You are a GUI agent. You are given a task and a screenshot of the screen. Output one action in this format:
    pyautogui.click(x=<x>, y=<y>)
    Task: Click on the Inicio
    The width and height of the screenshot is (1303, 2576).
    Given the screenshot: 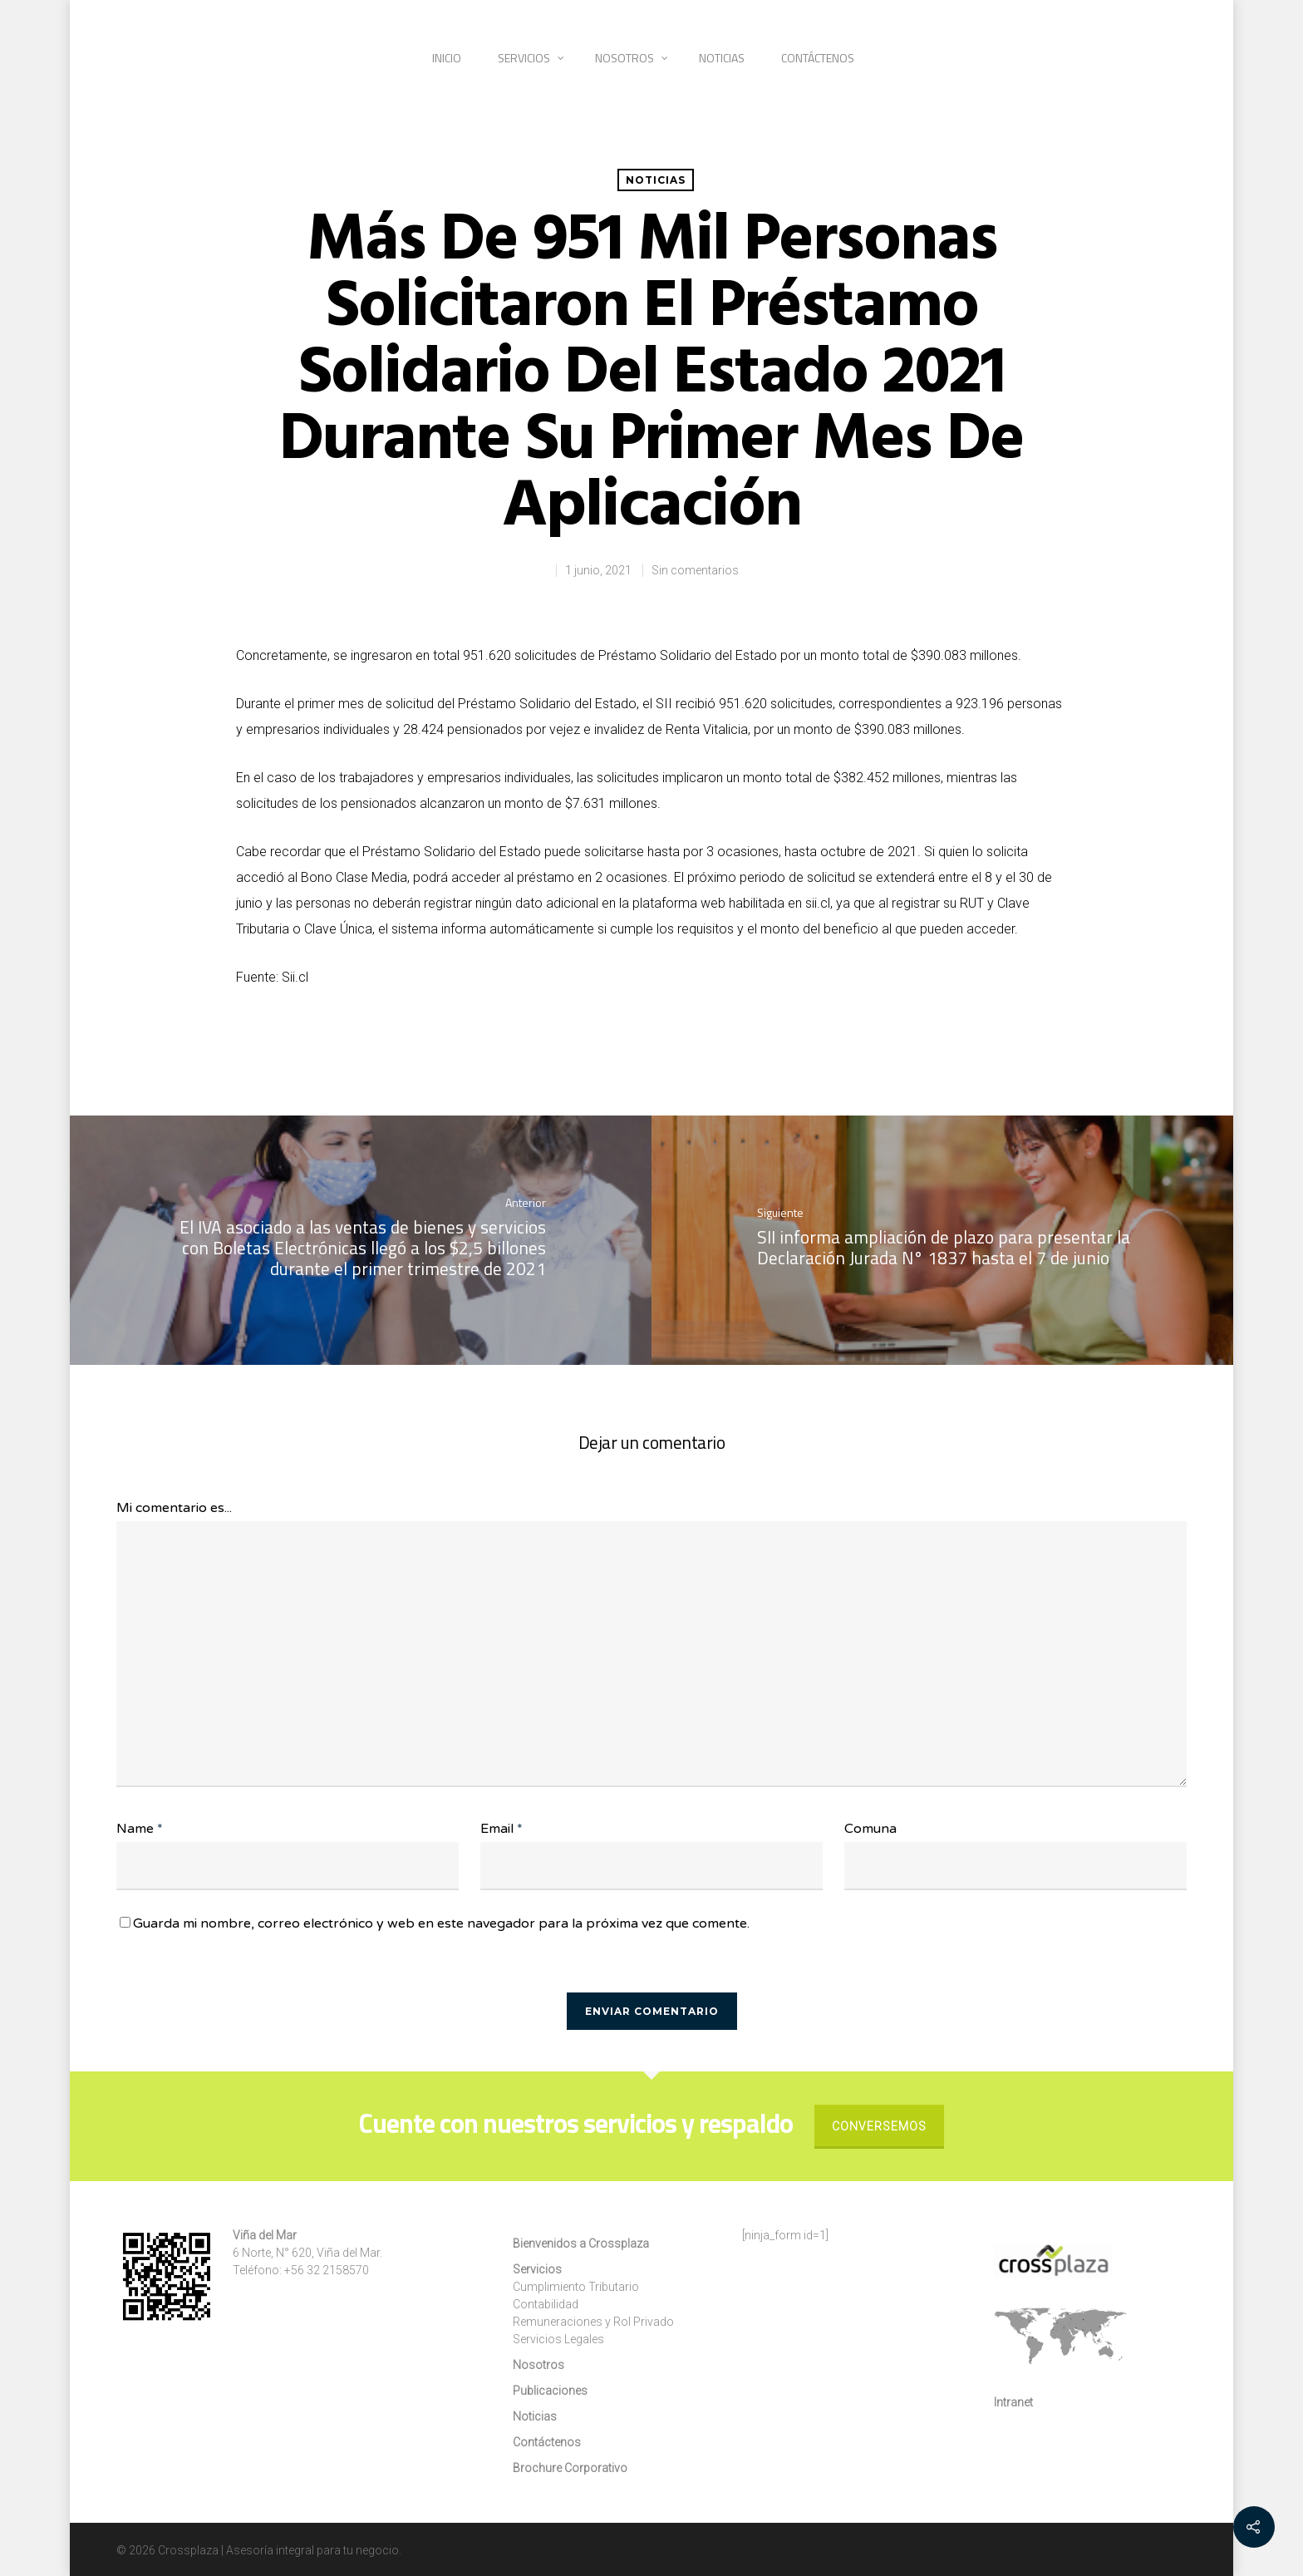 What is the action you would take?
    pyautogui.click(x=446, y=57)
    